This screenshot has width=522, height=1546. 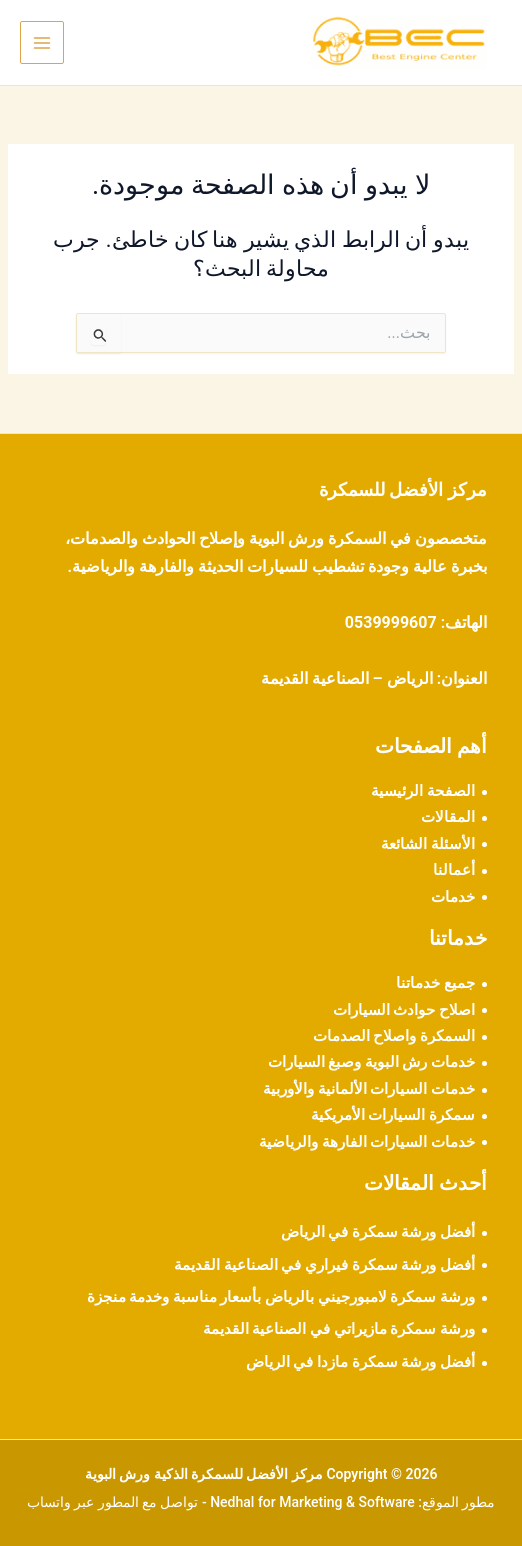 I want to click on 0539999607, so click(x=391, y=622).